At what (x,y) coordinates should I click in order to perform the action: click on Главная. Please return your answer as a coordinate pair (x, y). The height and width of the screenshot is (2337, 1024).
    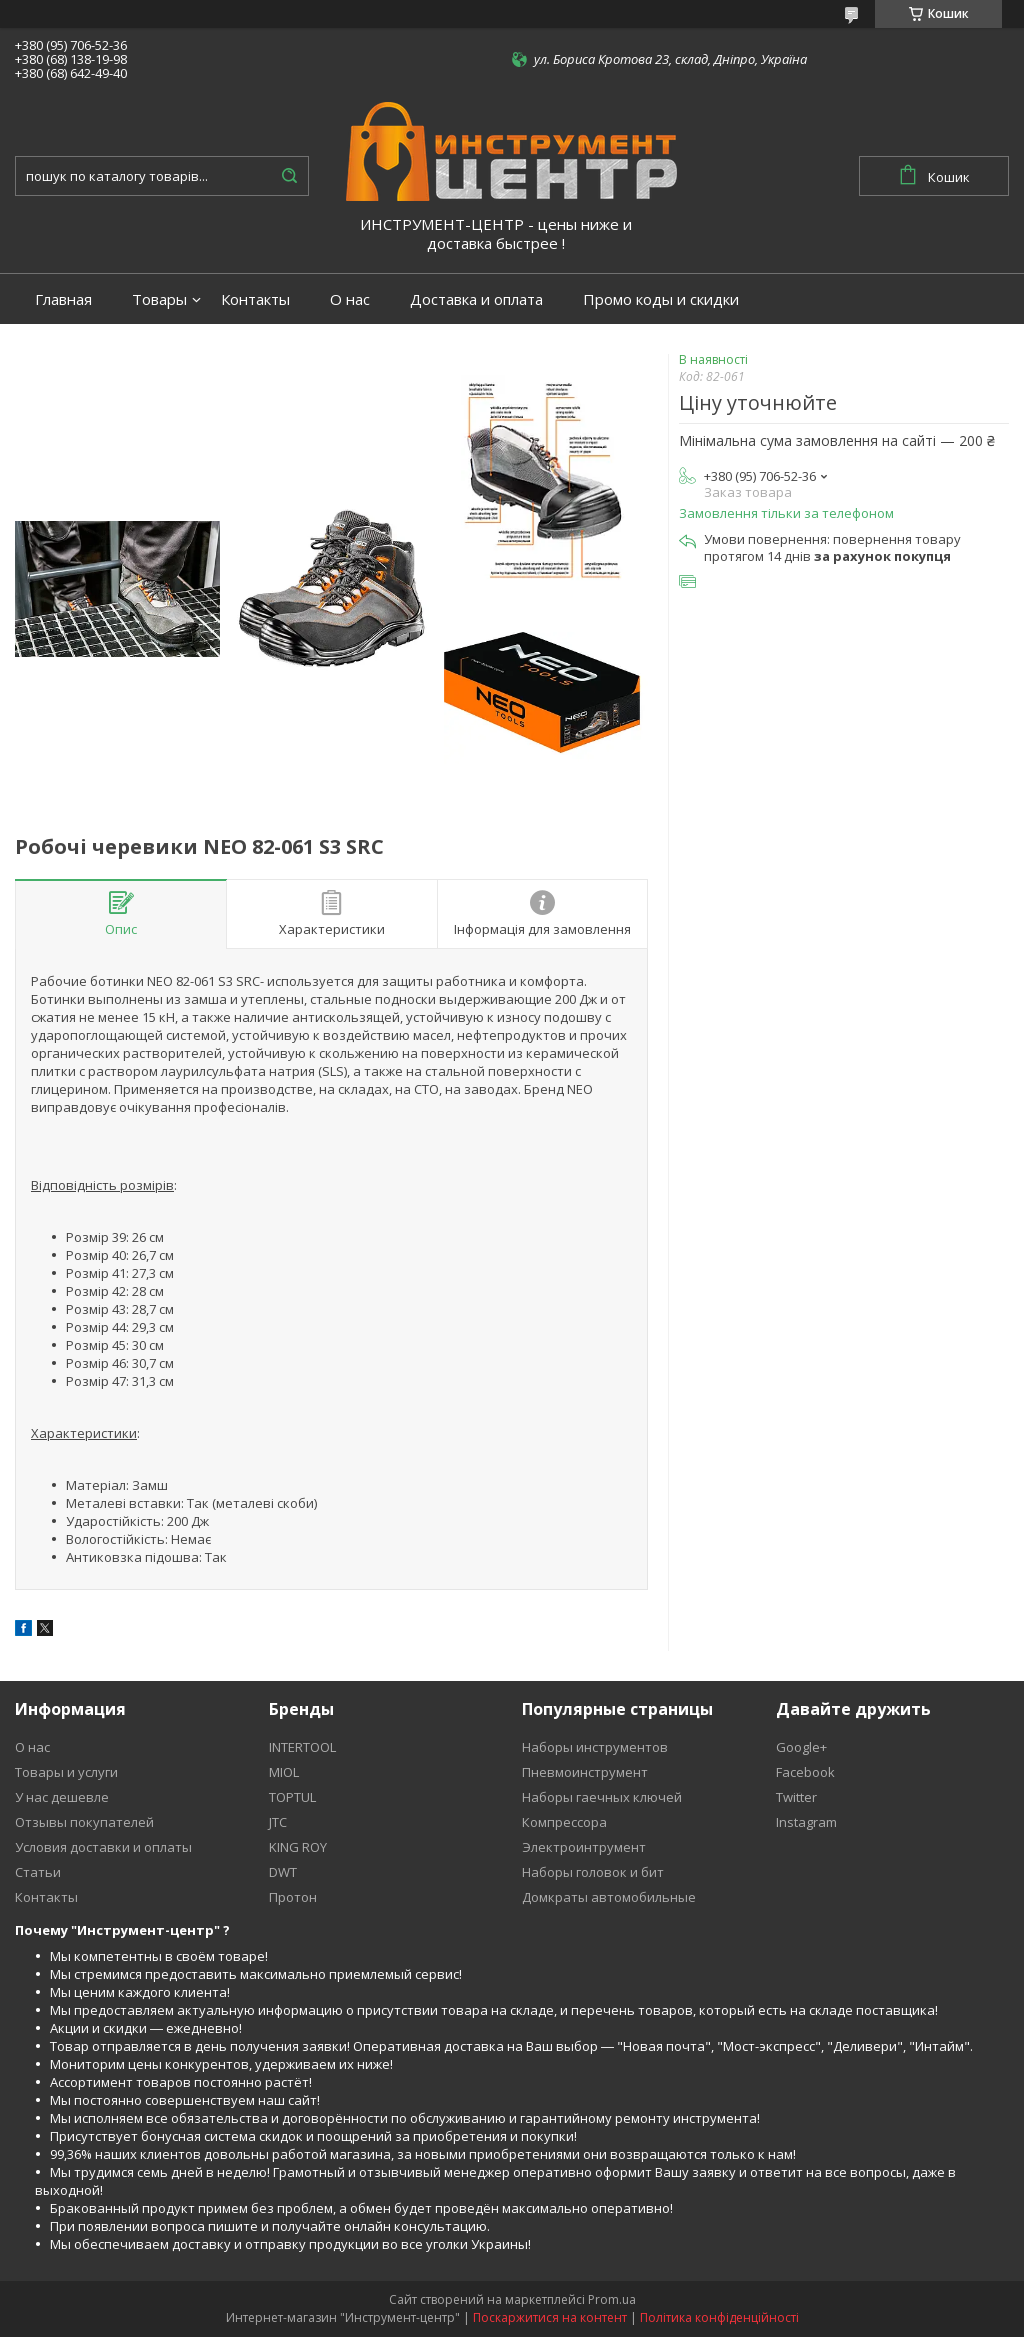
    Looking at the image, I should click on (63, 299).